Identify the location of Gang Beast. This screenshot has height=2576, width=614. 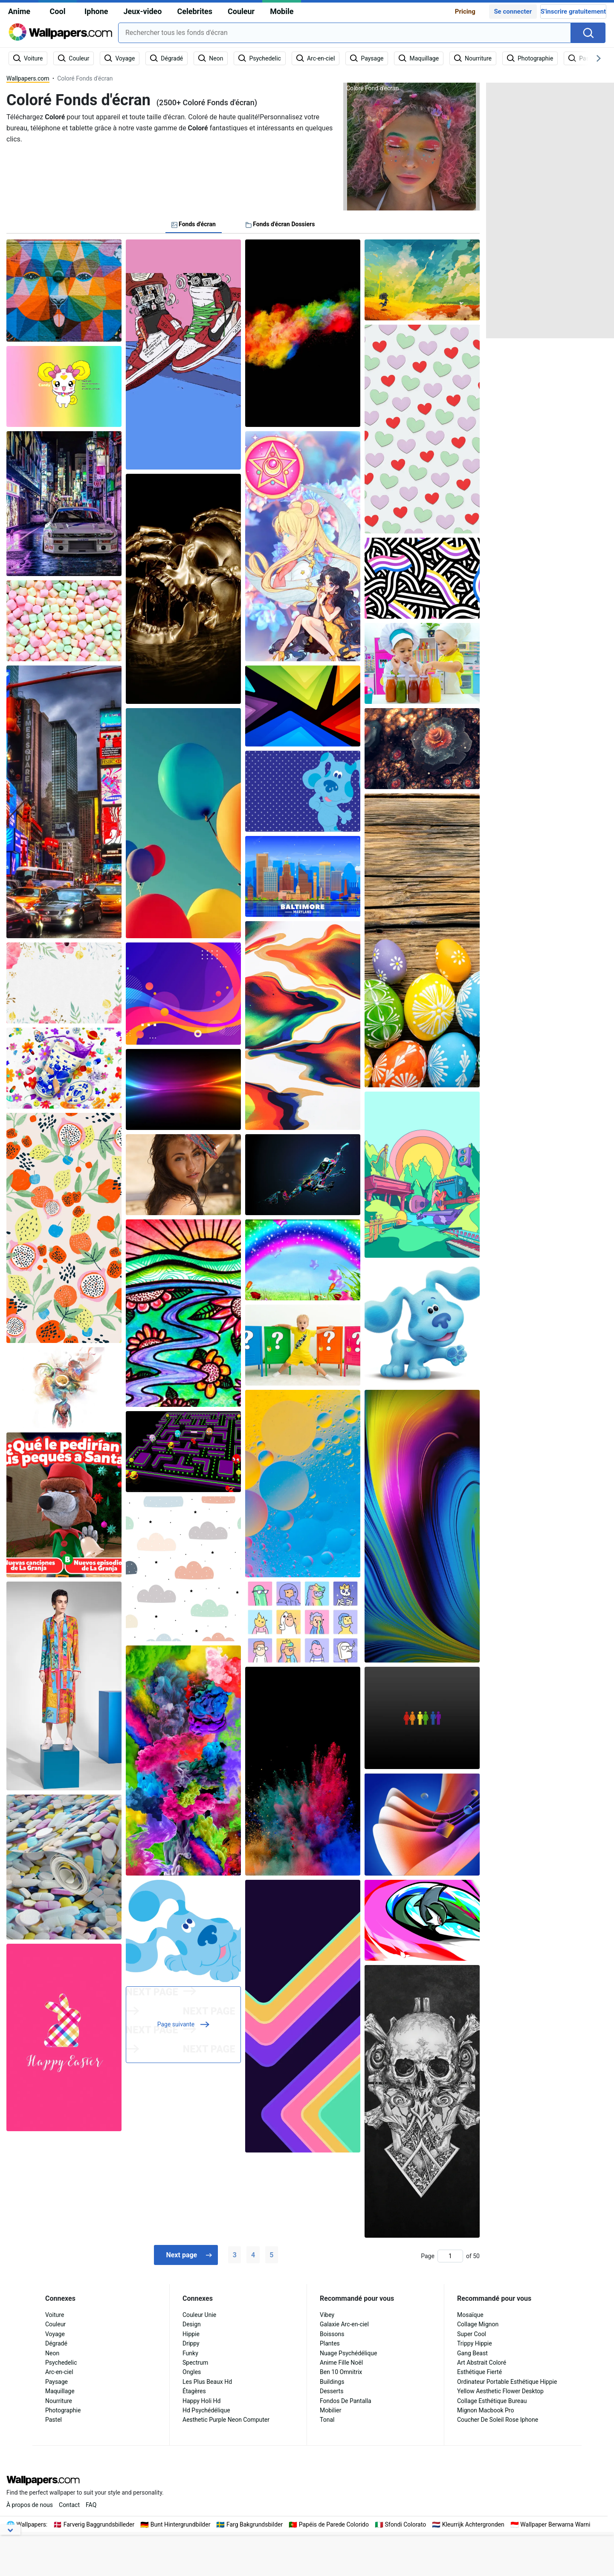
(472, 2353).